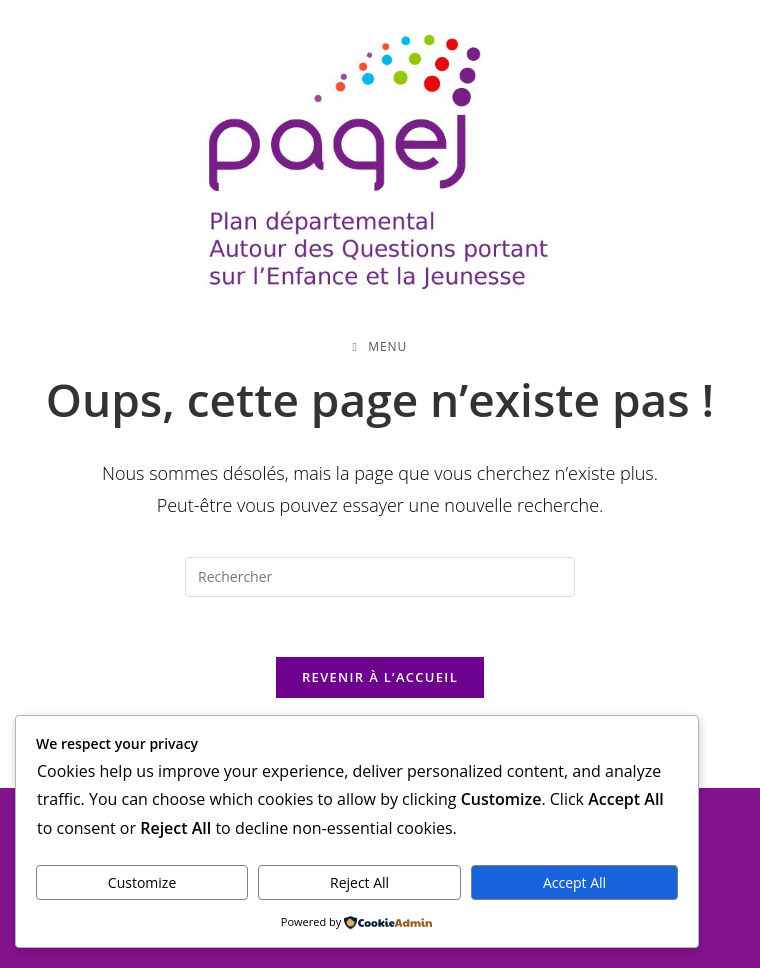 The height and width of the screenshot is (968, 760). I want to click on Customize, so click(142, 882).